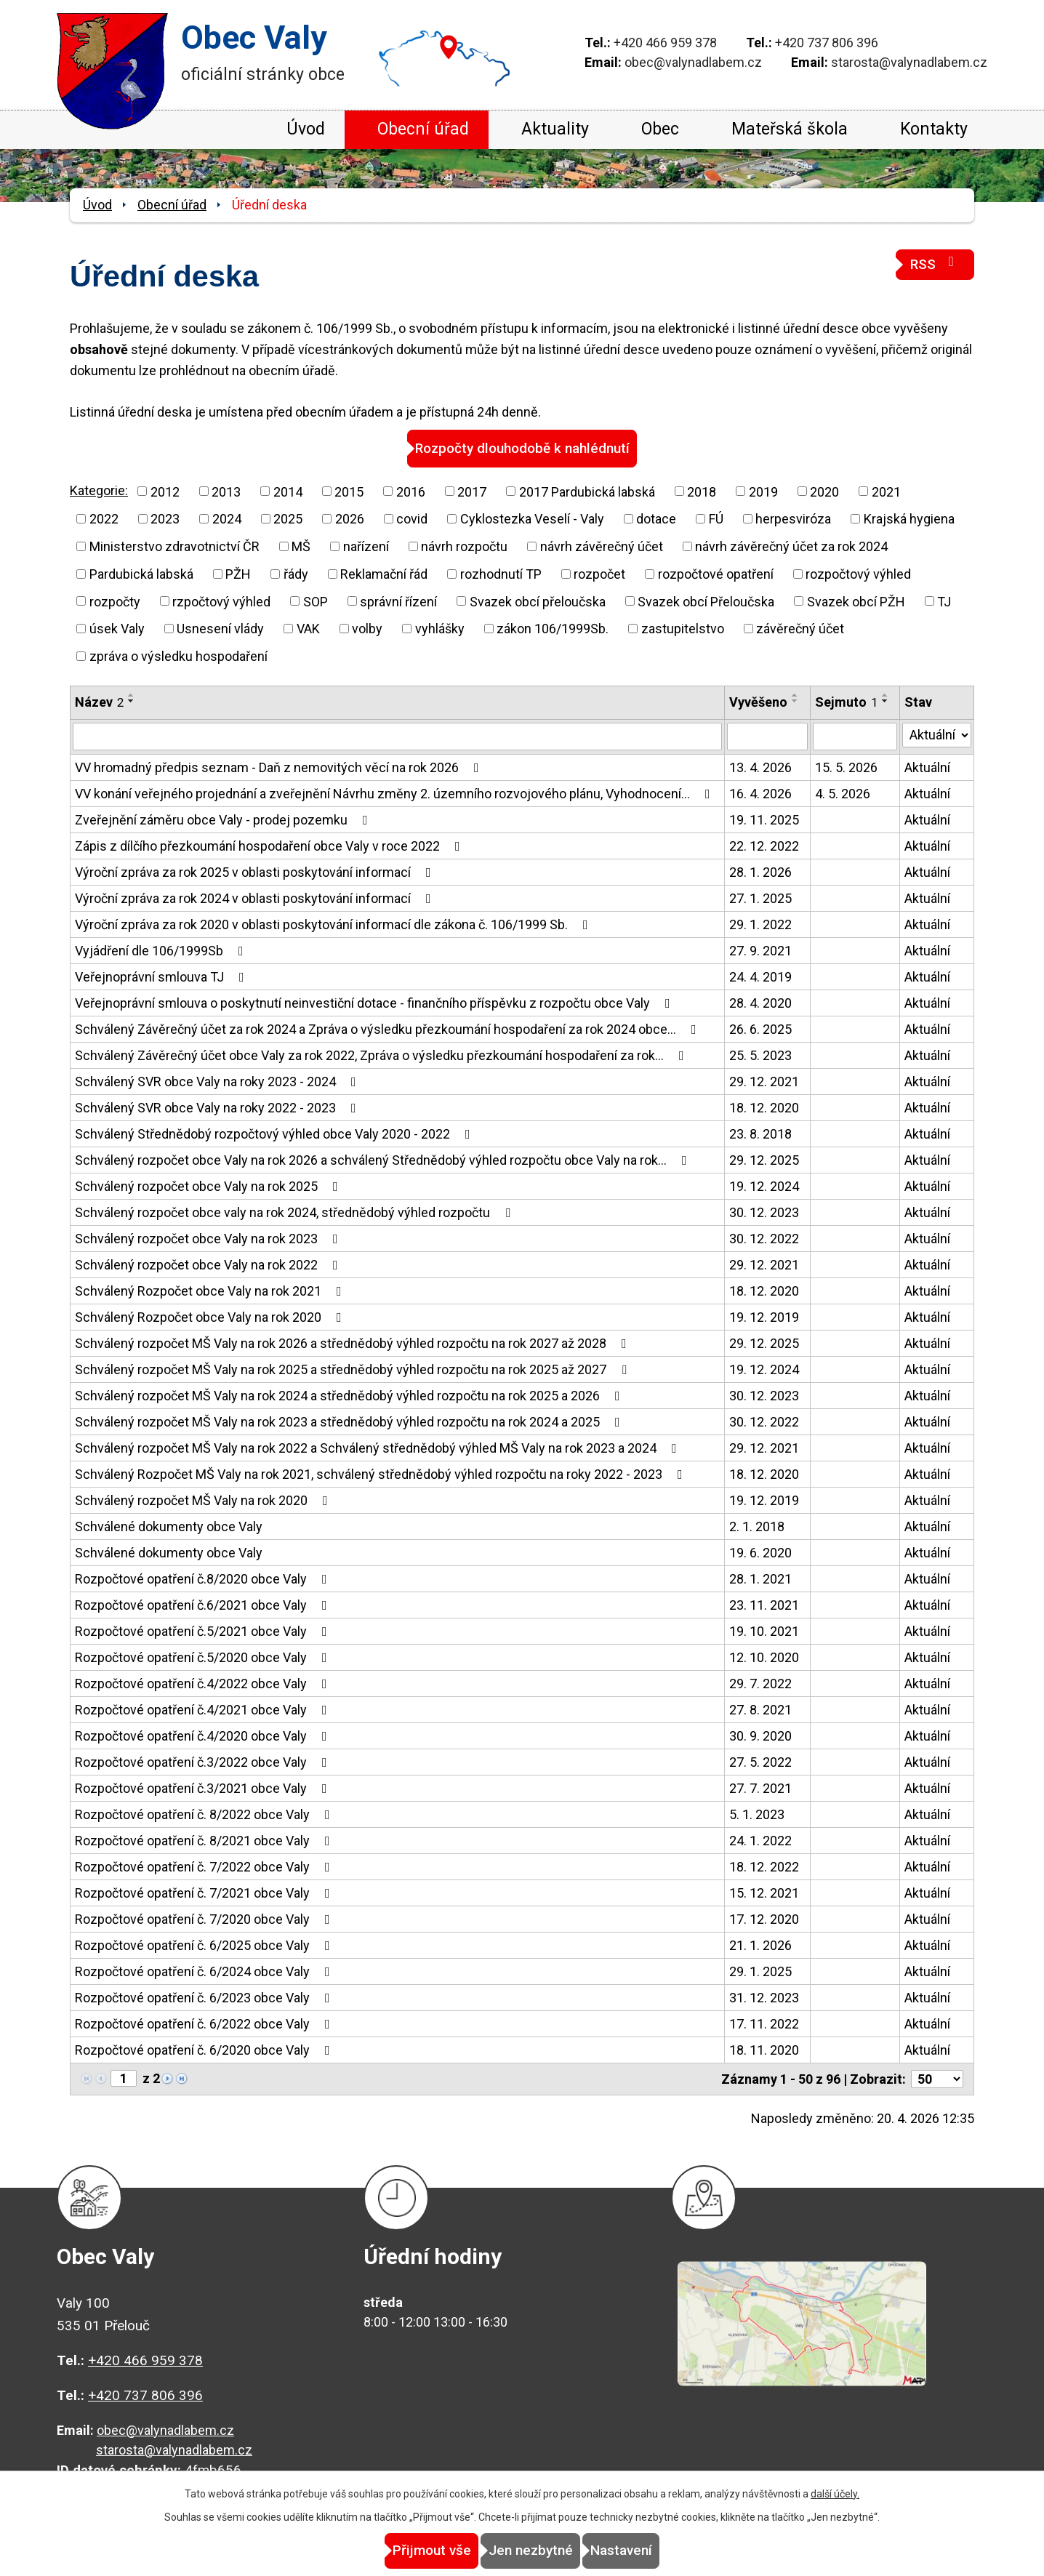 The height and width of the screenshot is (2576, 1044). Describe the element at coordinates (764, 1107) in the screenshot. I see `18. 12. 2020` at that location.